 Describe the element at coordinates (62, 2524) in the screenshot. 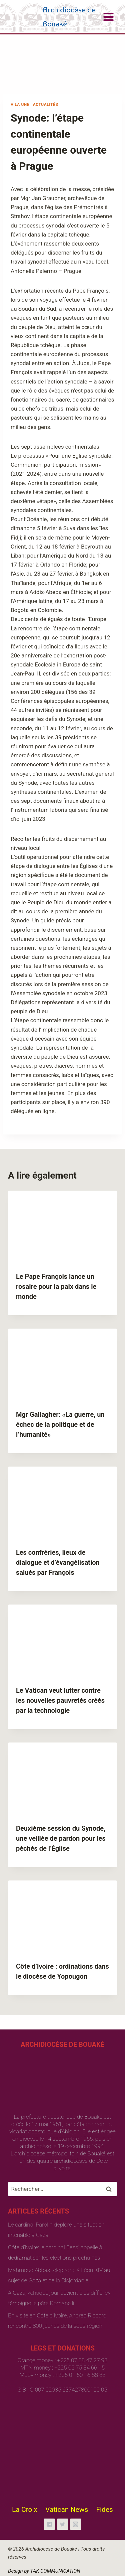

I see `["Twitter"]` at that location.